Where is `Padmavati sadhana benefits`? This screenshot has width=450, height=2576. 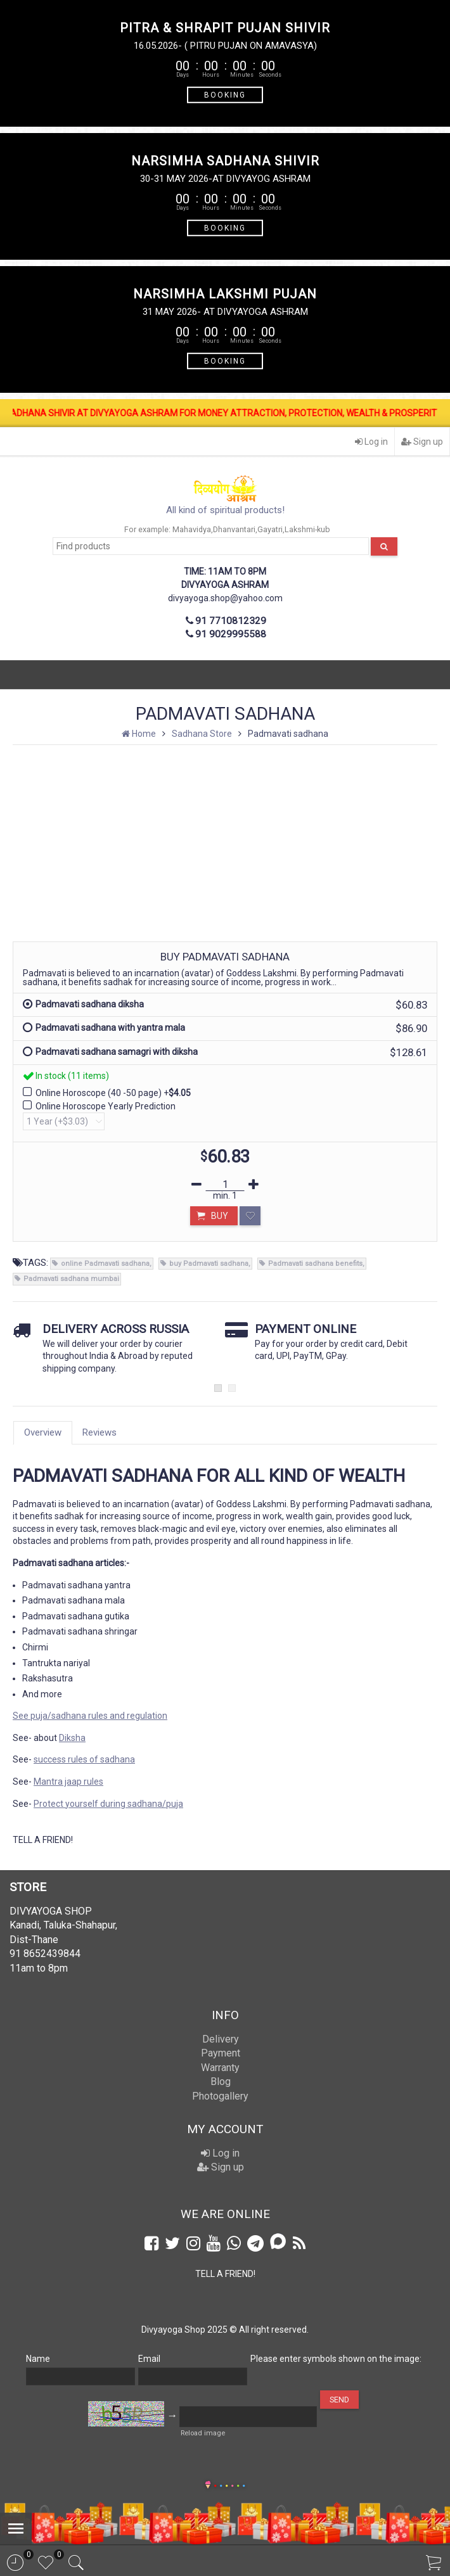 Padmavati sadhana benefits is located at coordinates (315, 1263).